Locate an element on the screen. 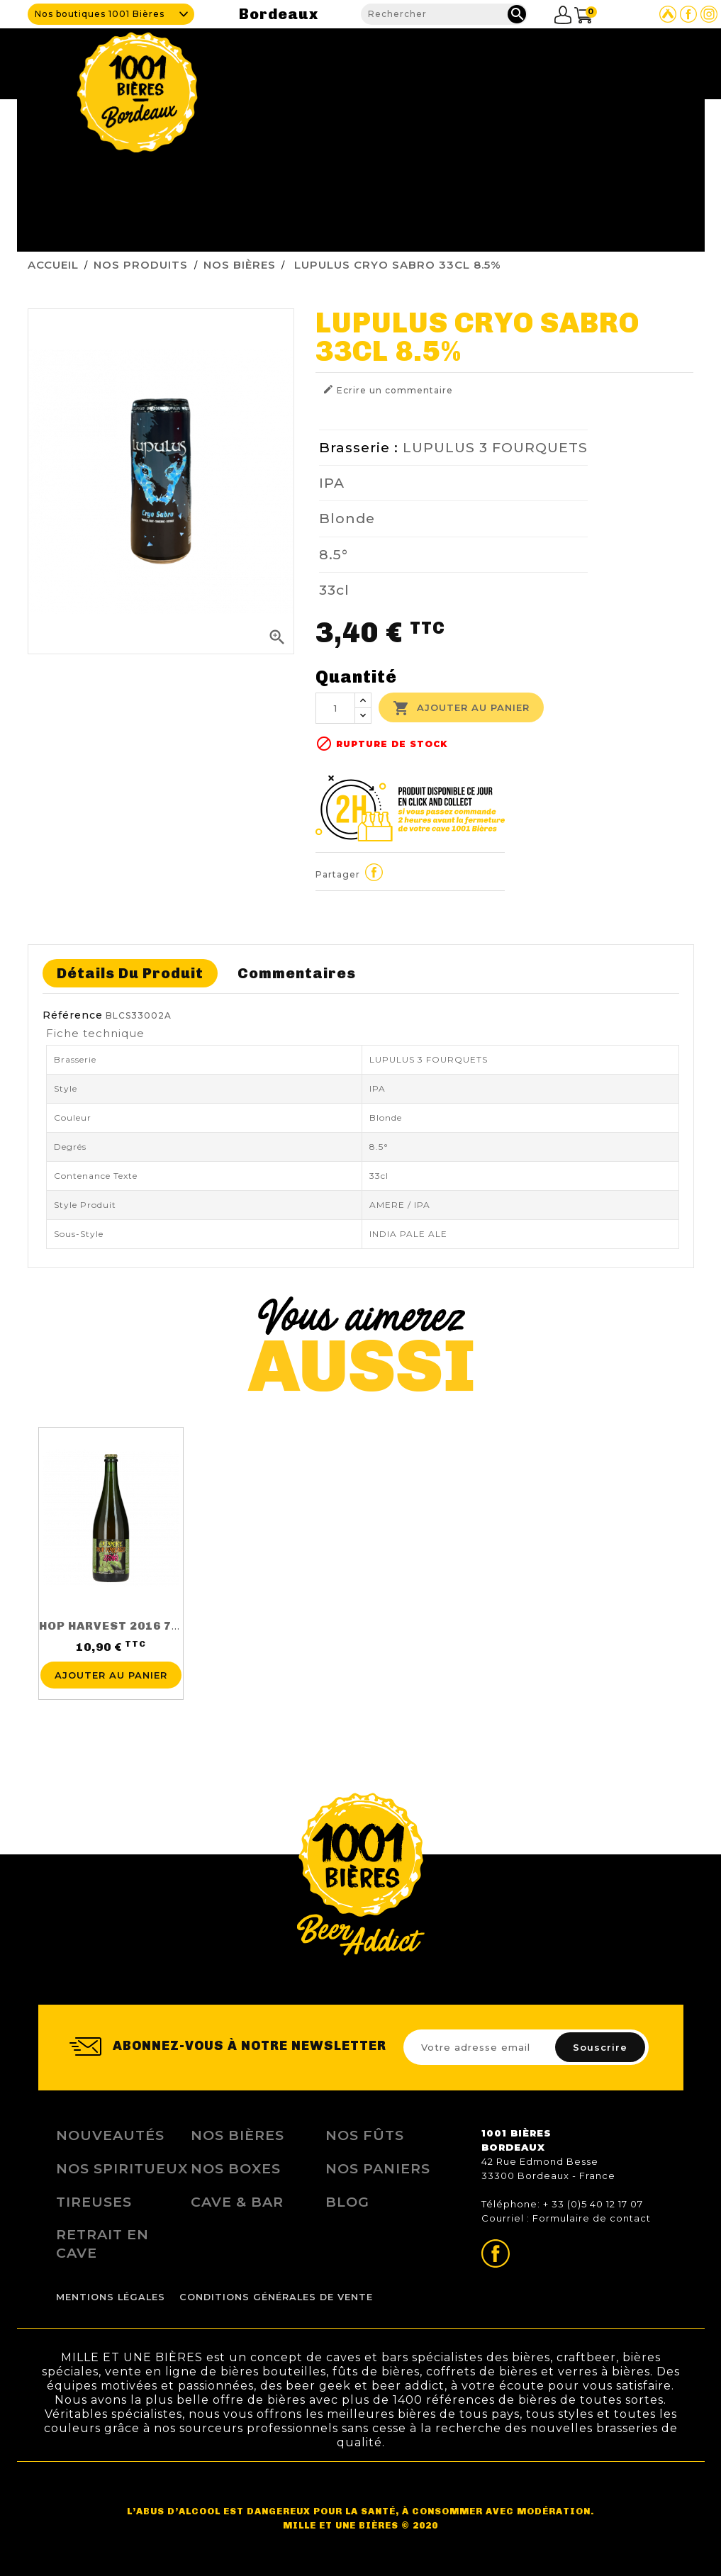 This screenshot has width=721, height=2576. Nous contacter is located at coordinates (644, 60).